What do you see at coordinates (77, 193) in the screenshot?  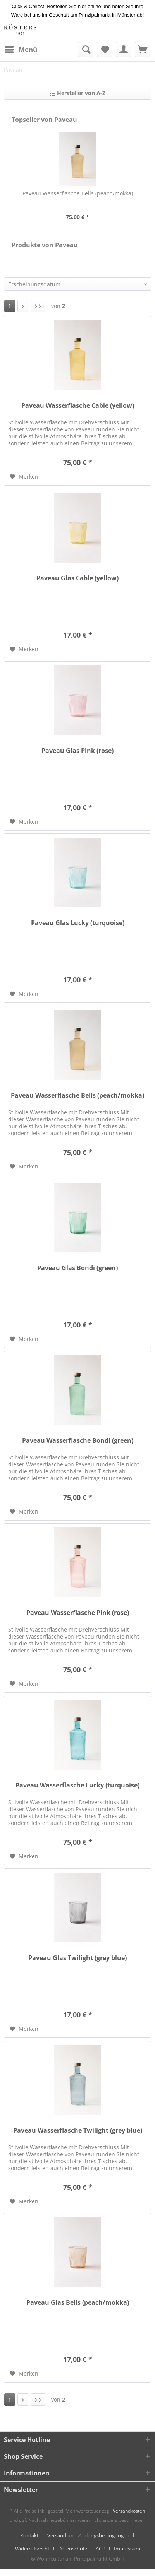 I see `Paveau Wasserflasche Bells (peach/mokka)` at bounding box center [77, 193].